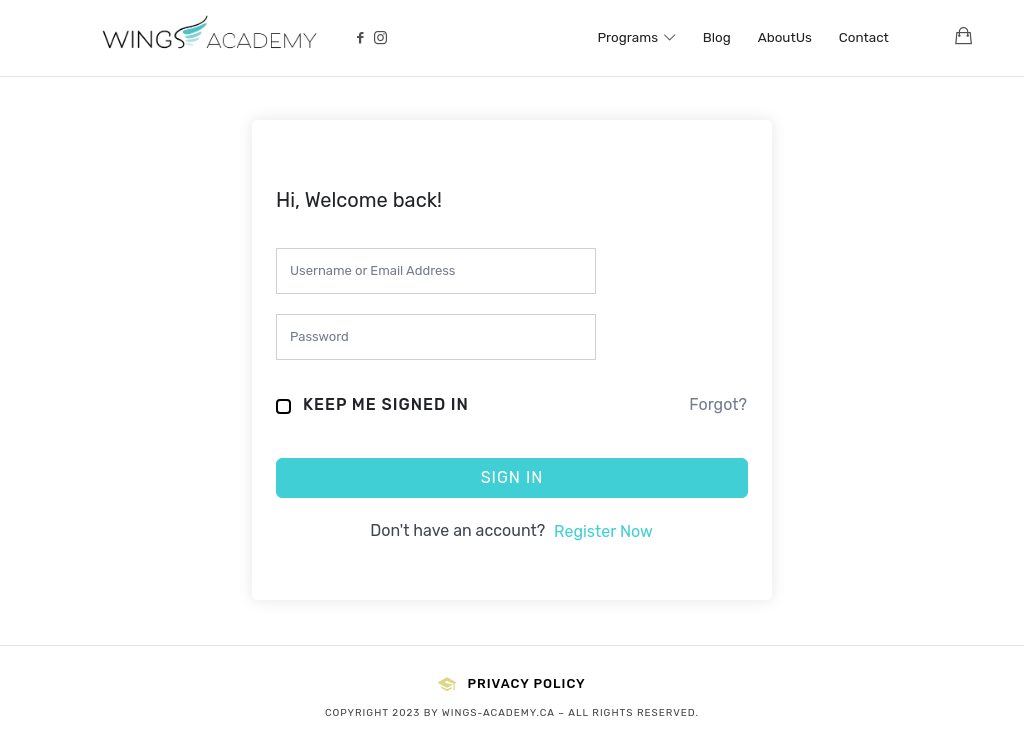 The height and width of the screenshot is (743, 1024). I want to click on Register Now, so click(603, 531).